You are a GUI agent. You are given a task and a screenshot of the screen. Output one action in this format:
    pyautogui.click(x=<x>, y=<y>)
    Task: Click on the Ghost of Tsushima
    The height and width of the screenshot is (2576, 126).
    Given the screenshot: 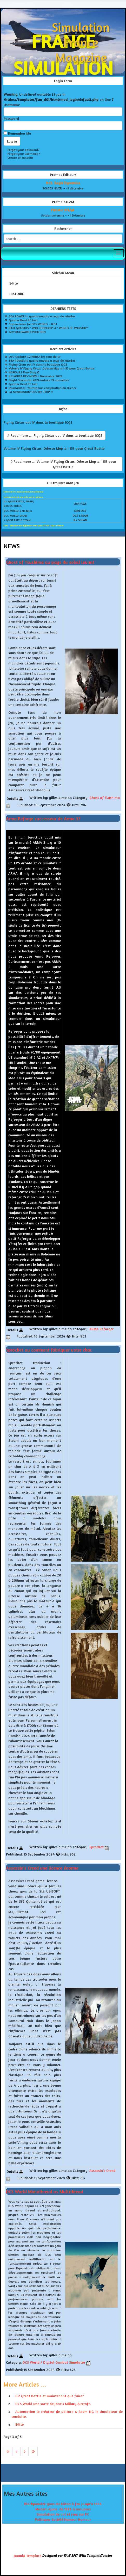 What is the action you would take?
    pyautogui.click(x=104, y=797)
    